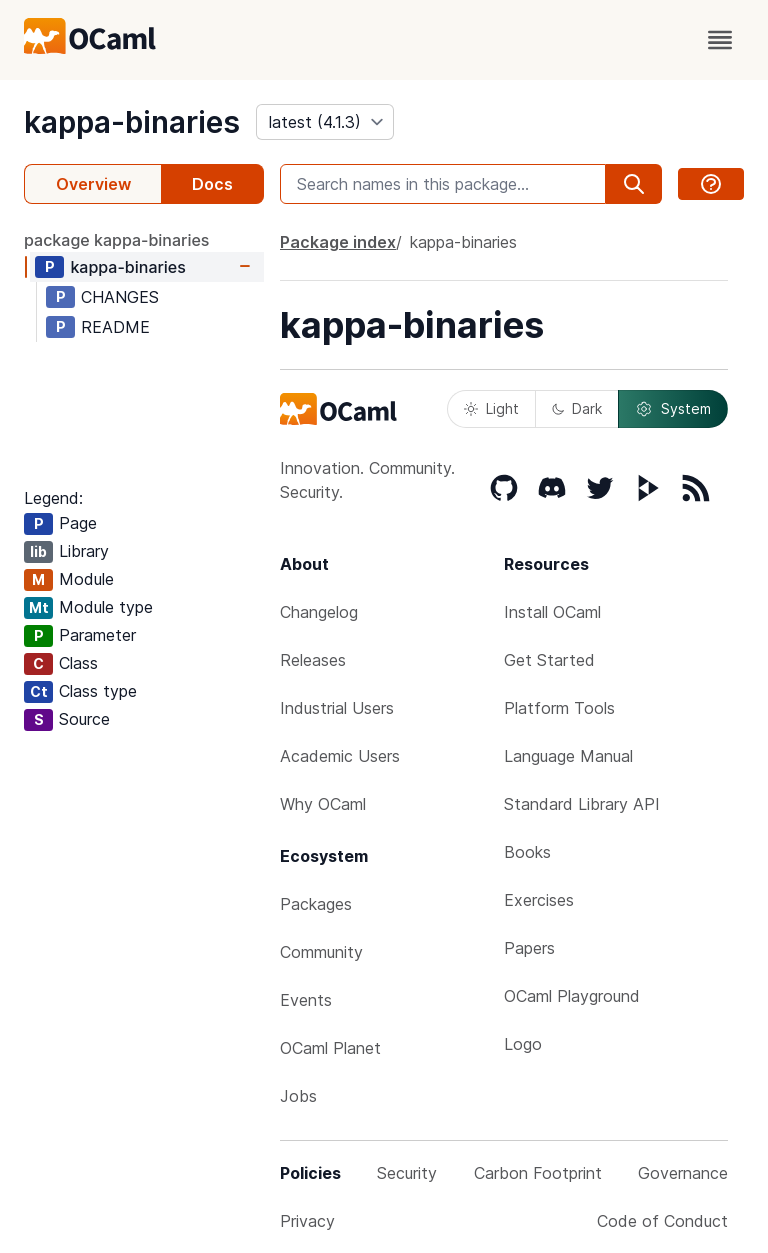 This screenshot has width=768, height=1253. Describe the element at coordinates (120, 297) in the screenshot. I see `CHANGES` at that location.